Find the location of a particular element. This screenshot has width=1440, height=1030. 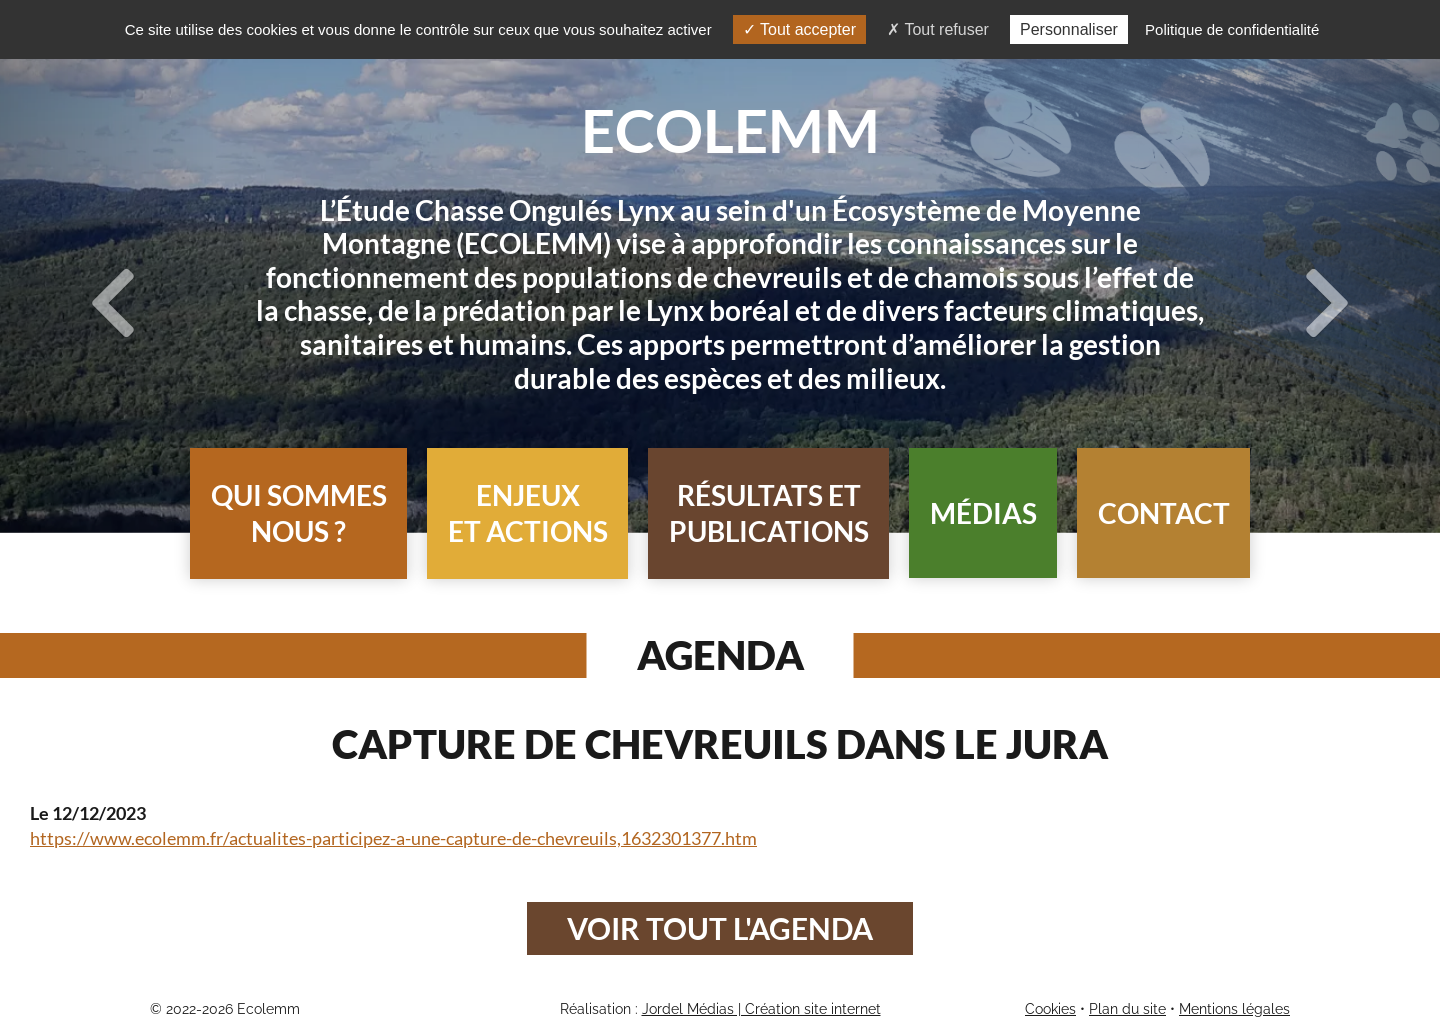

Tout refuser is located at coordinates (938, 29).